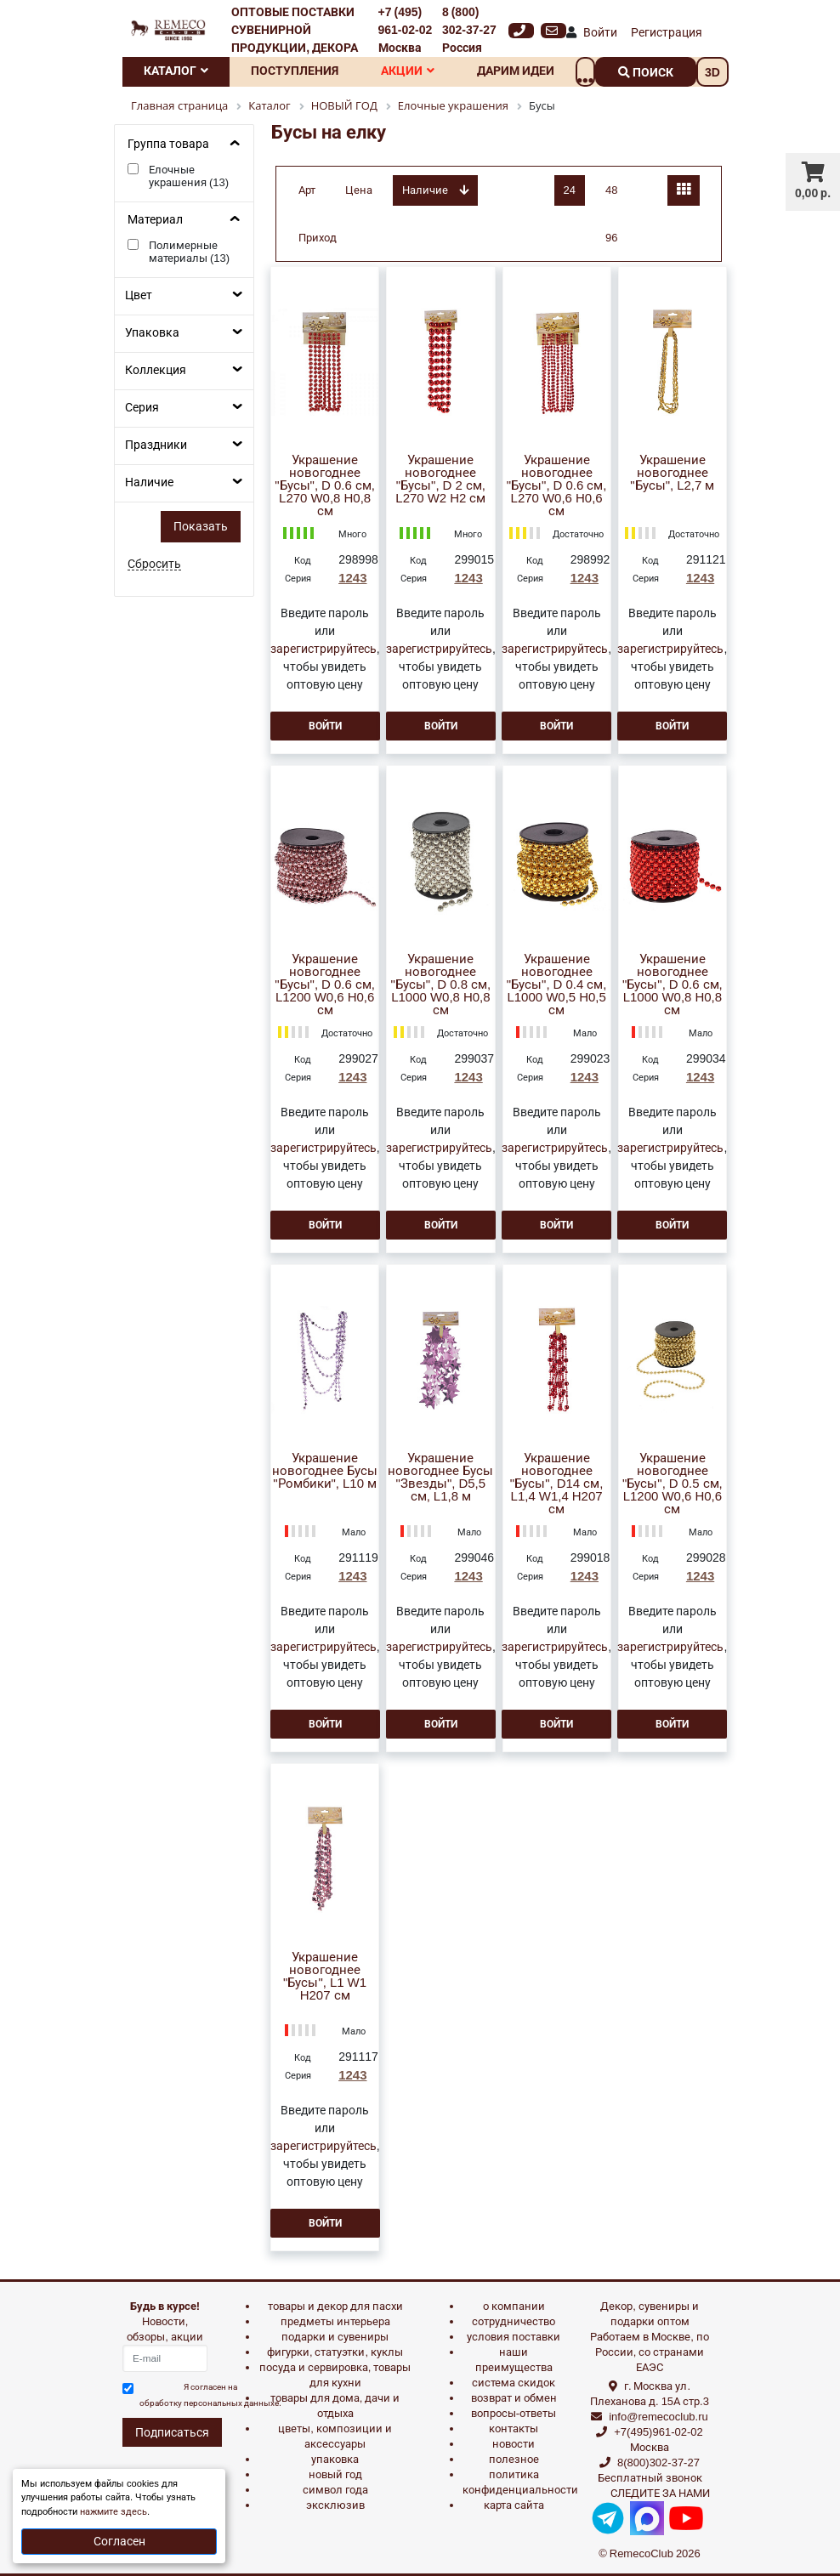  What do you see at coordinates (658, 2416) in the screenshot?
I see `info@remecoclub.ru` at bounding box center [658, 2416].